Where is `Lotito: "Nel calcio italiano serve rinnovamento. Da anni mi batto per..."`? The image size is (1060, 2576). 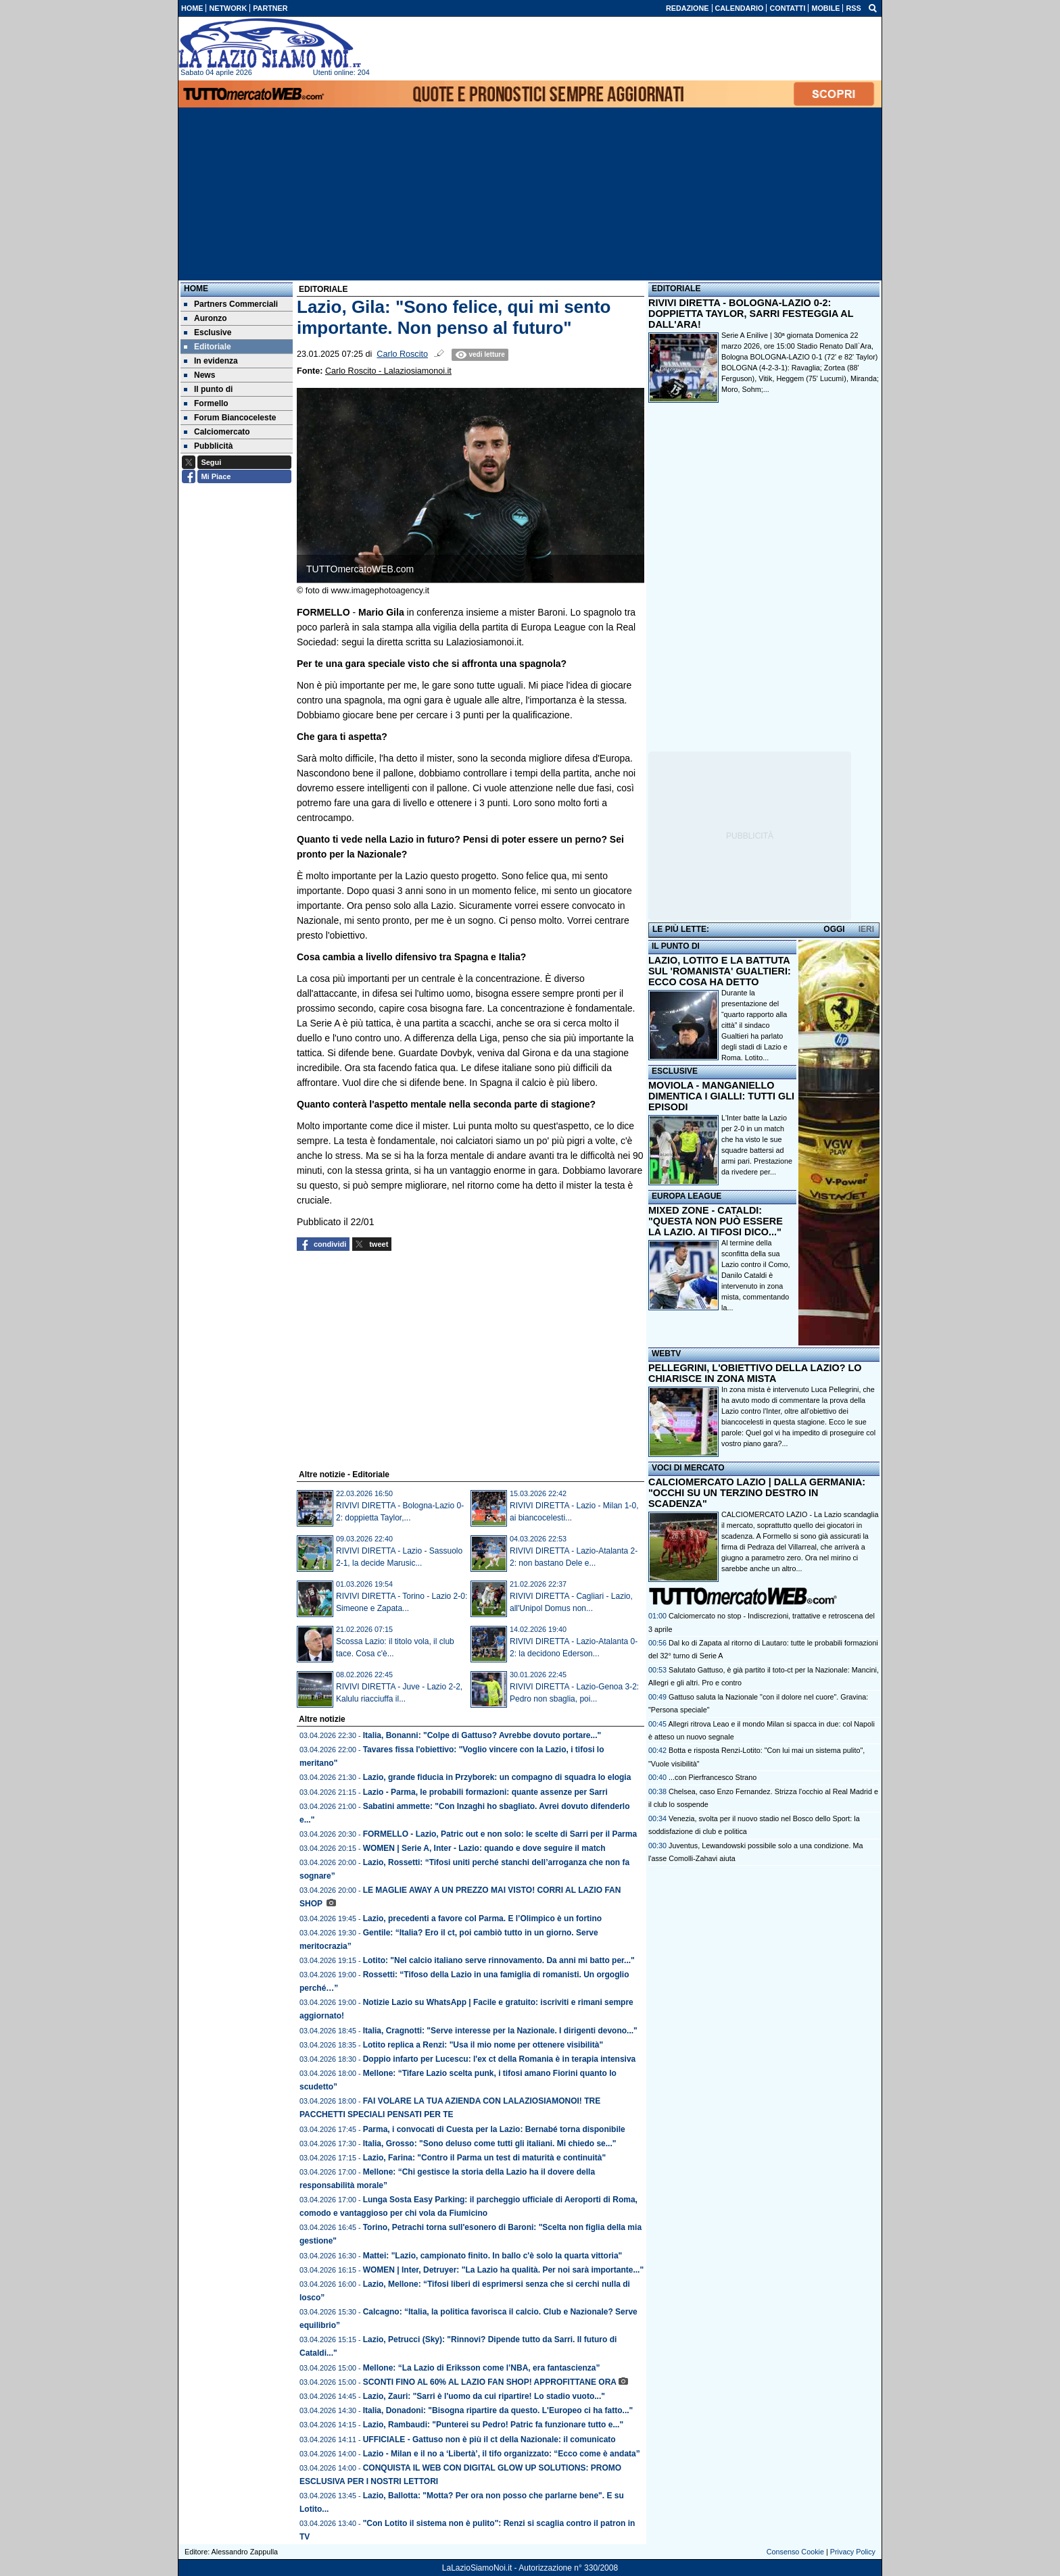 Lotito: "Nel calcio italiano serve rinnovamento. Da anni mi batto per..." is located at coordinates (499, 1960).